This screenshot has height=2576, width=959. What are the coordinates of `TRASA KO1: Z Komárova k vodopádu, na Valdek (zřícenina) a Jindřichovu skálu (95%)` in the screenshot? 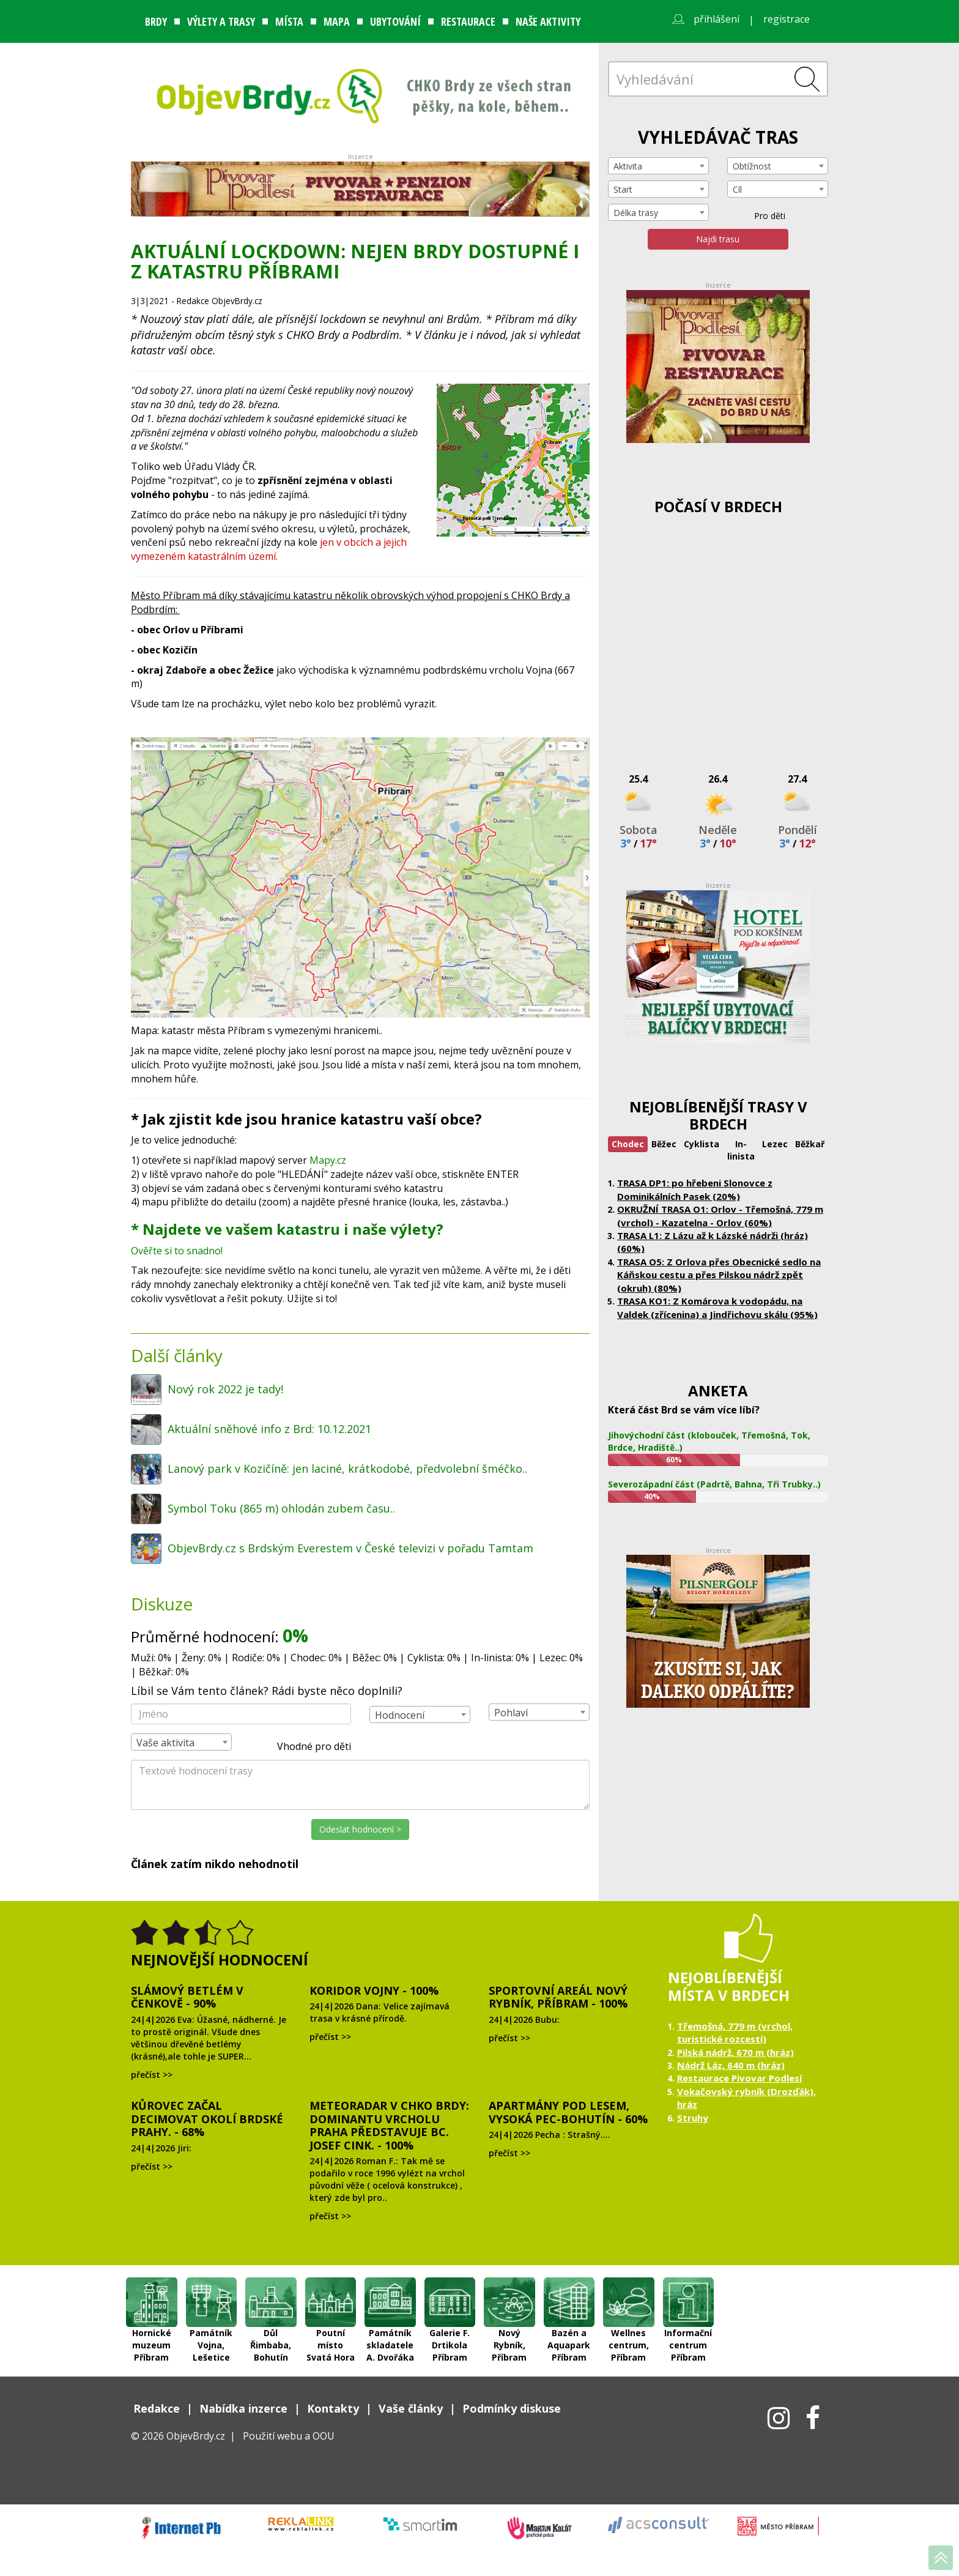 It's located at (717, 1307).